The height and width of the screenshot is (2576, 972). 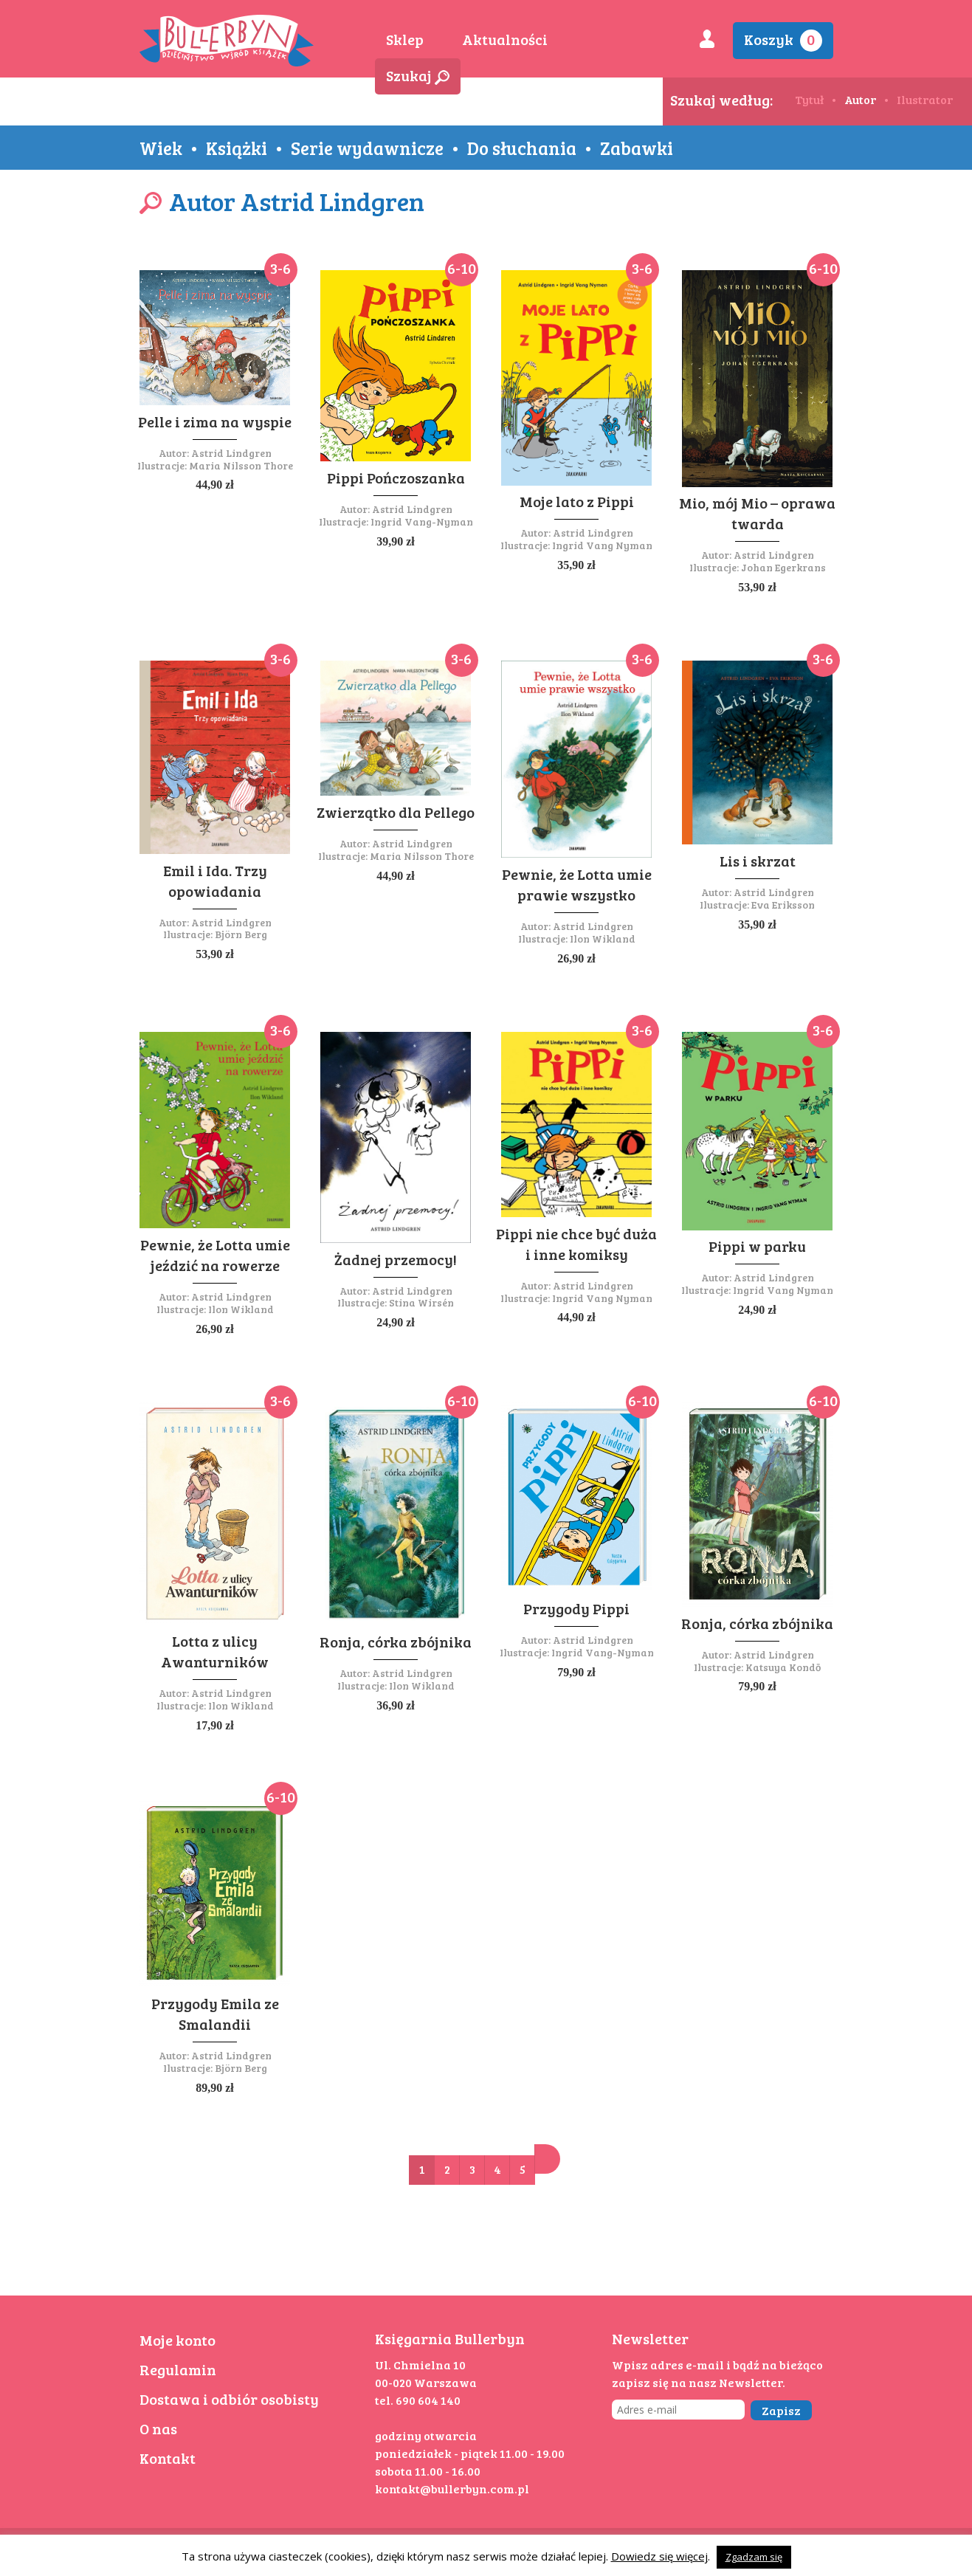 I want to click on Koszyk, so click(x=783, y=40).